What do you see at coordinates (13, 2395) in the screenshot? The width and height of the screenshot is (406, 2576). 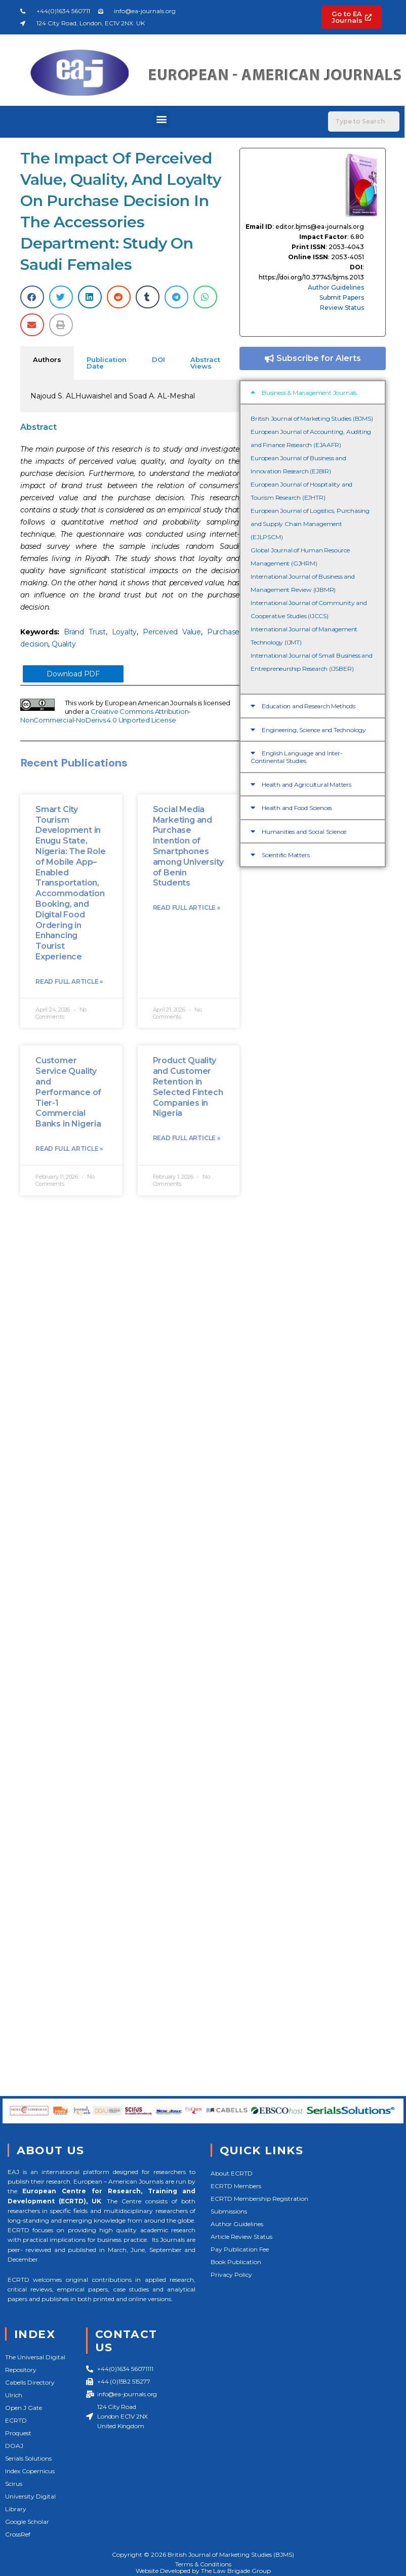 I see `Ulrich` at bounding box center [13, 2395].